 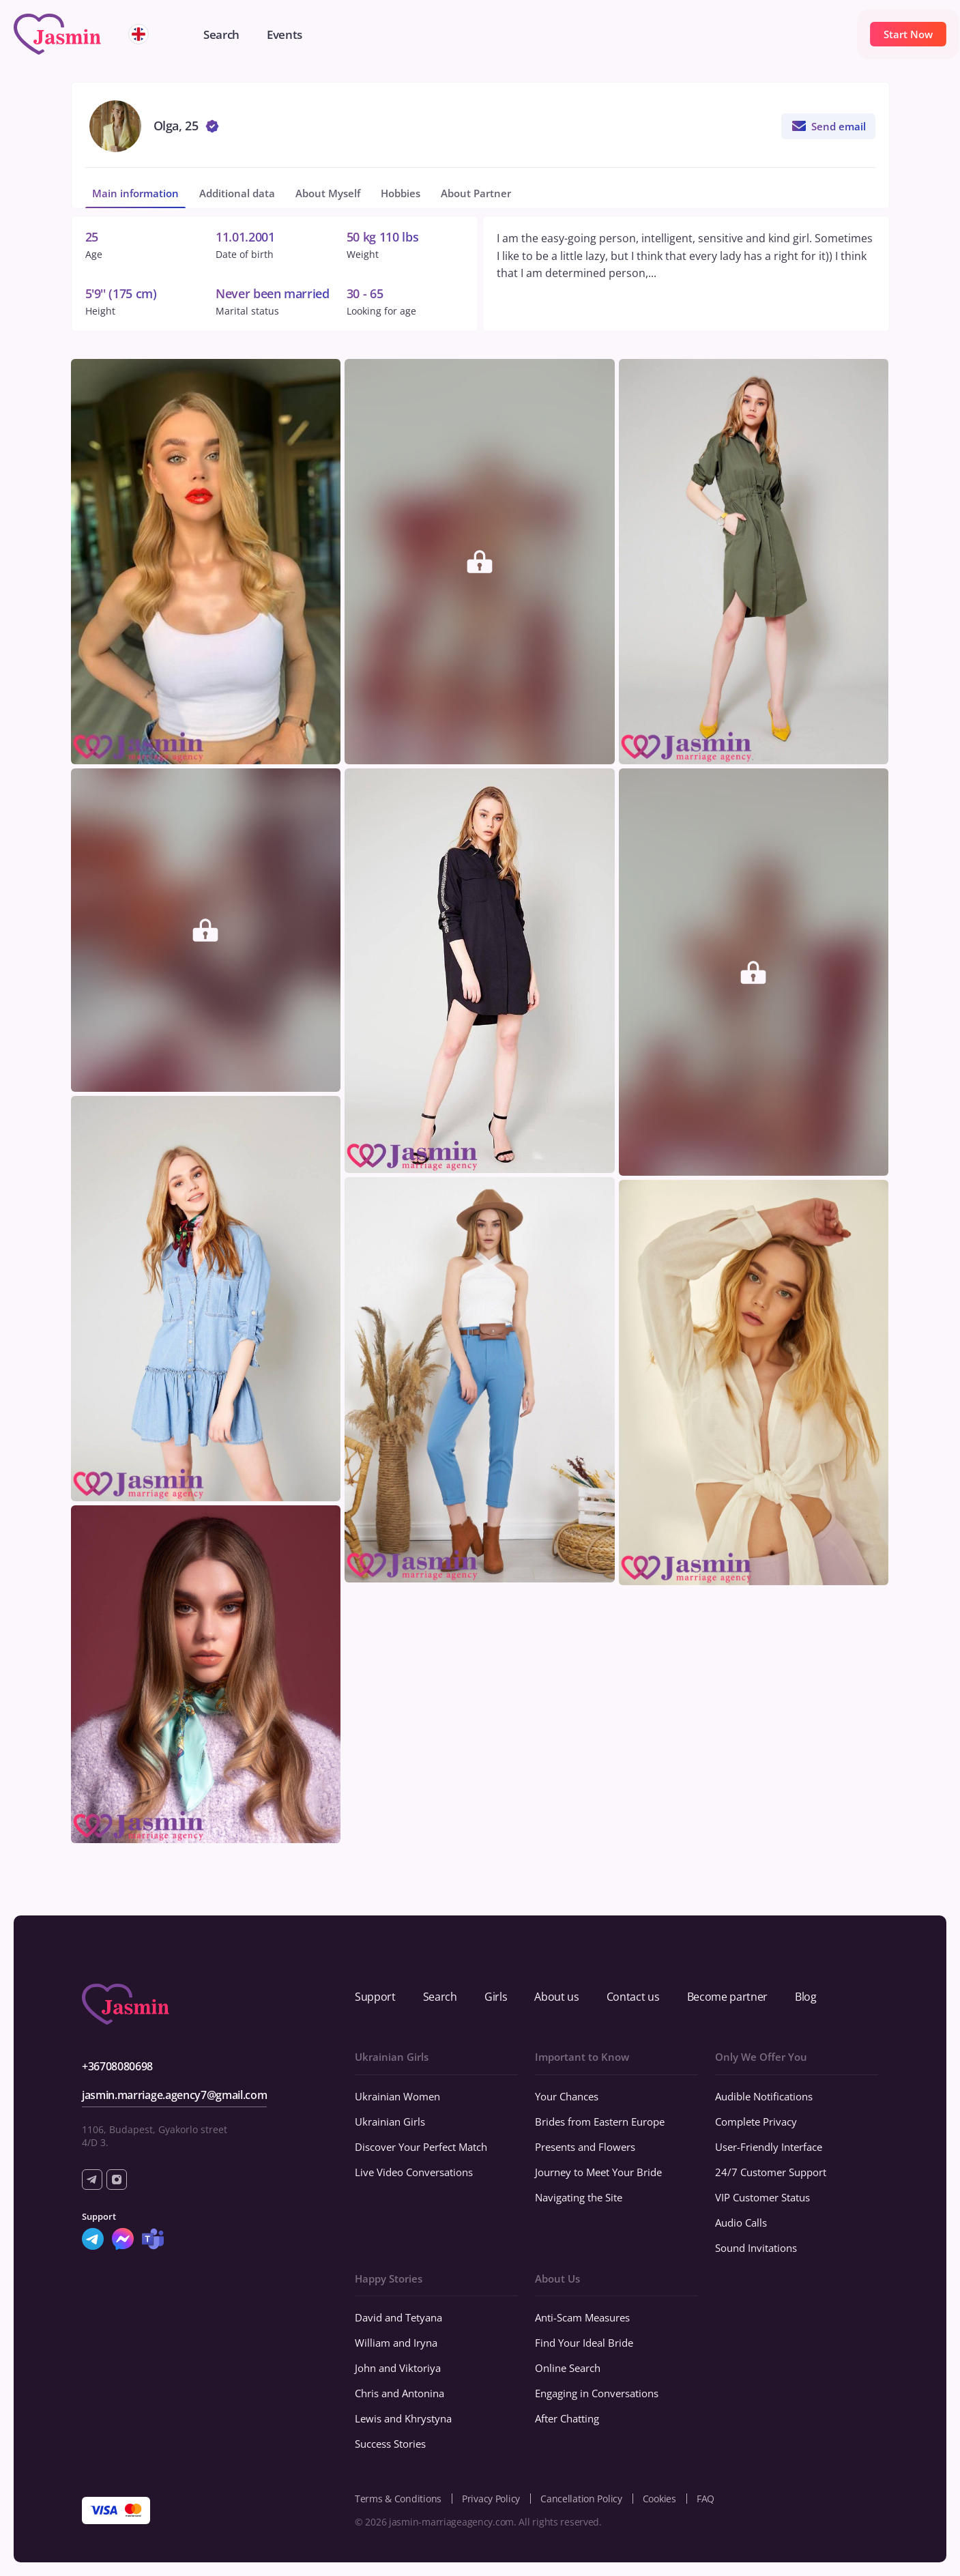 What do you see at coordinates (582, 2317) in the screenshot?
I see `Anti-Scam Measures` at bounding box center [582, 2317].